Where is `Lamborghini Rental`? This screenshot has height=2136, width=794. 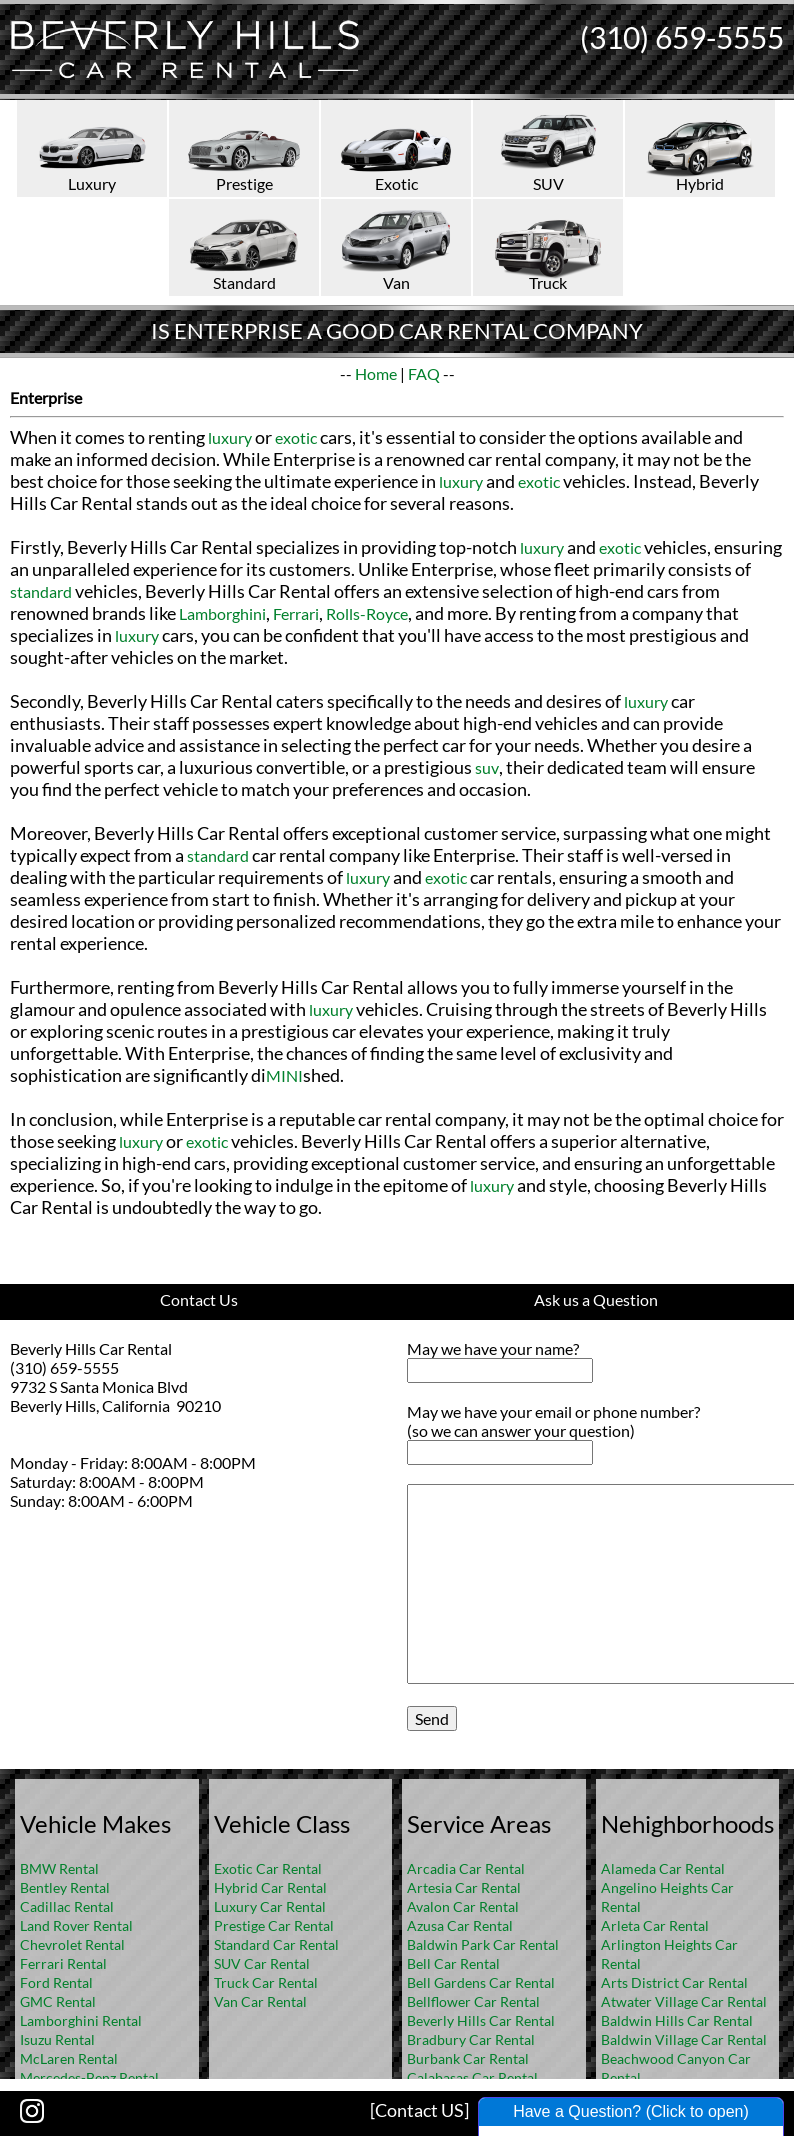
Lamborghini Rental is located at coordinates (81, 2020).